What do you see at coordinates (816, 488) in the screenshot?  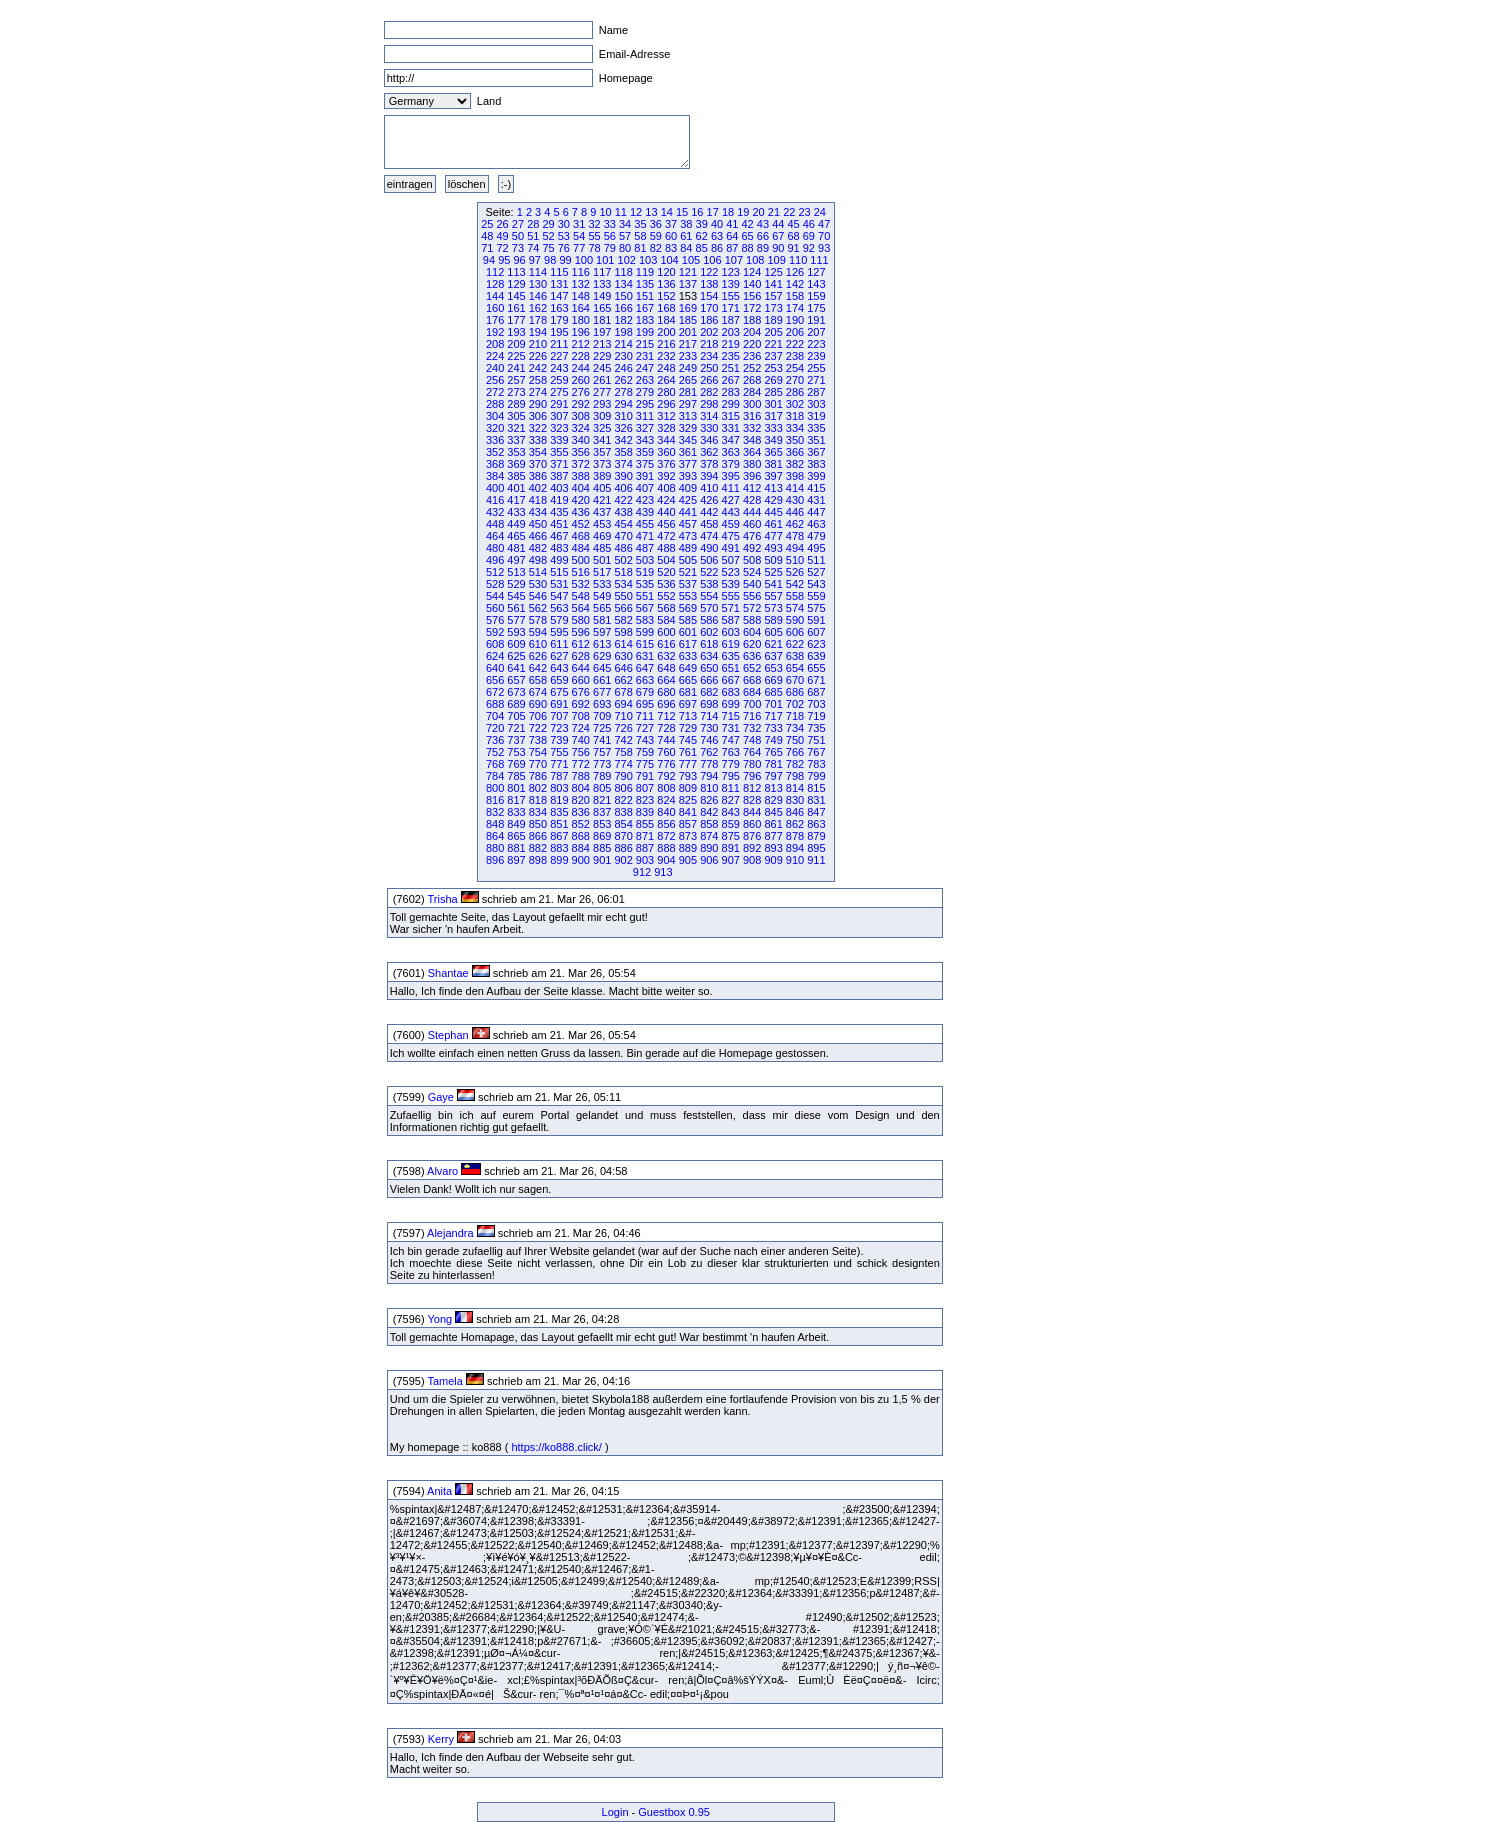 I see `415` at bounding box center [816, 488].